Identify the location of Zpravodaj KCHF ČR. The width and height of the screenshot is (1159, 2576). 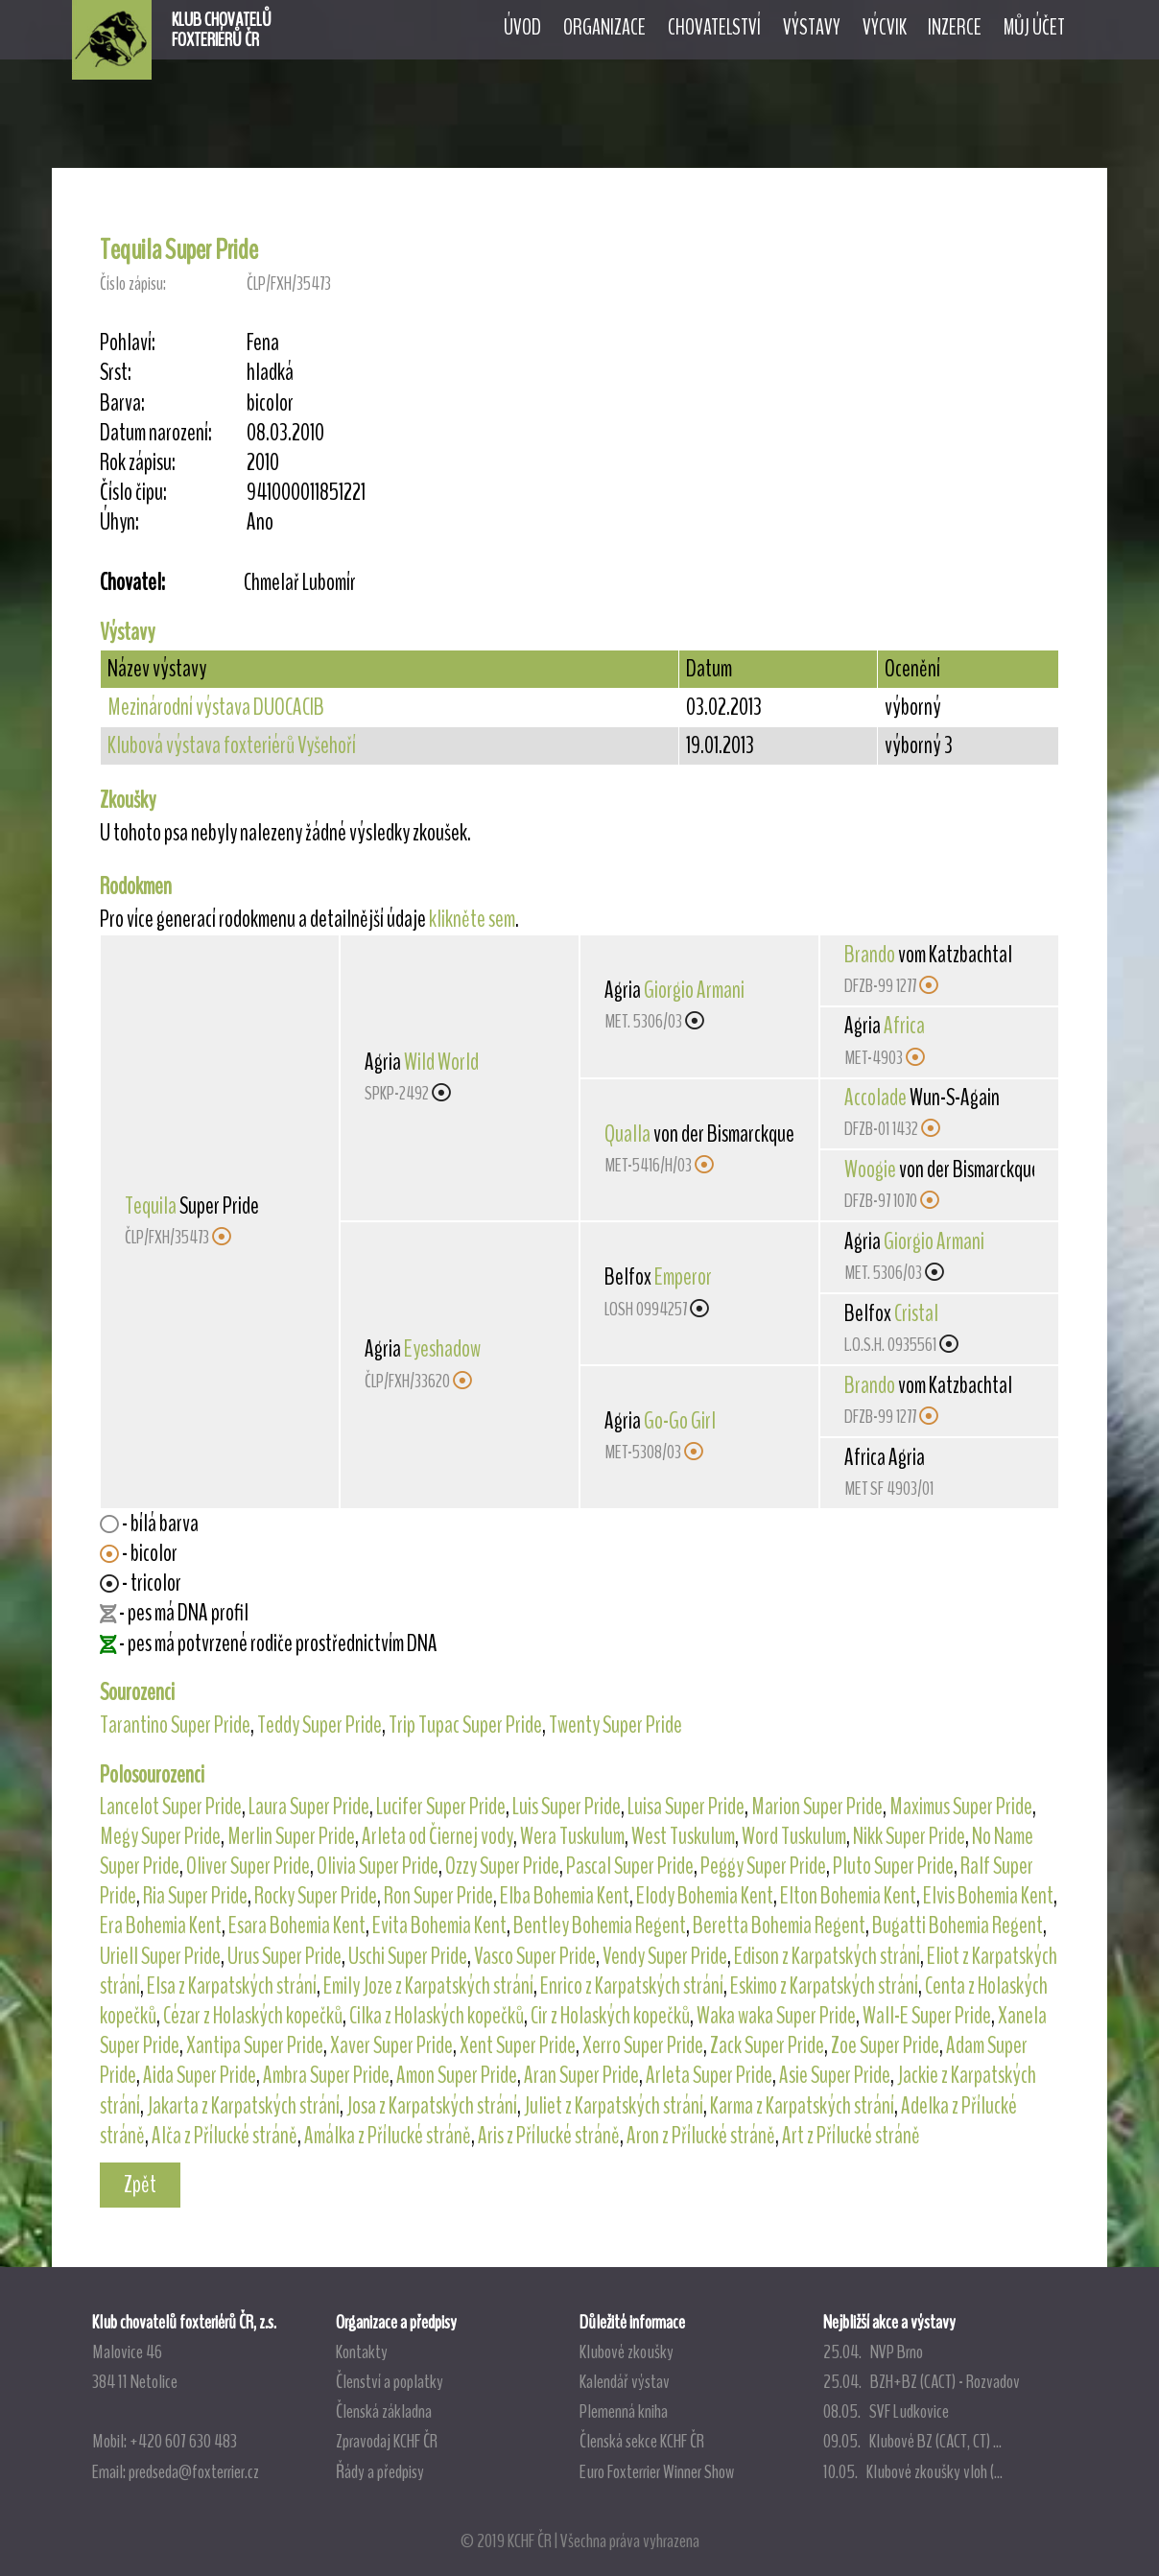
(387, 2440).